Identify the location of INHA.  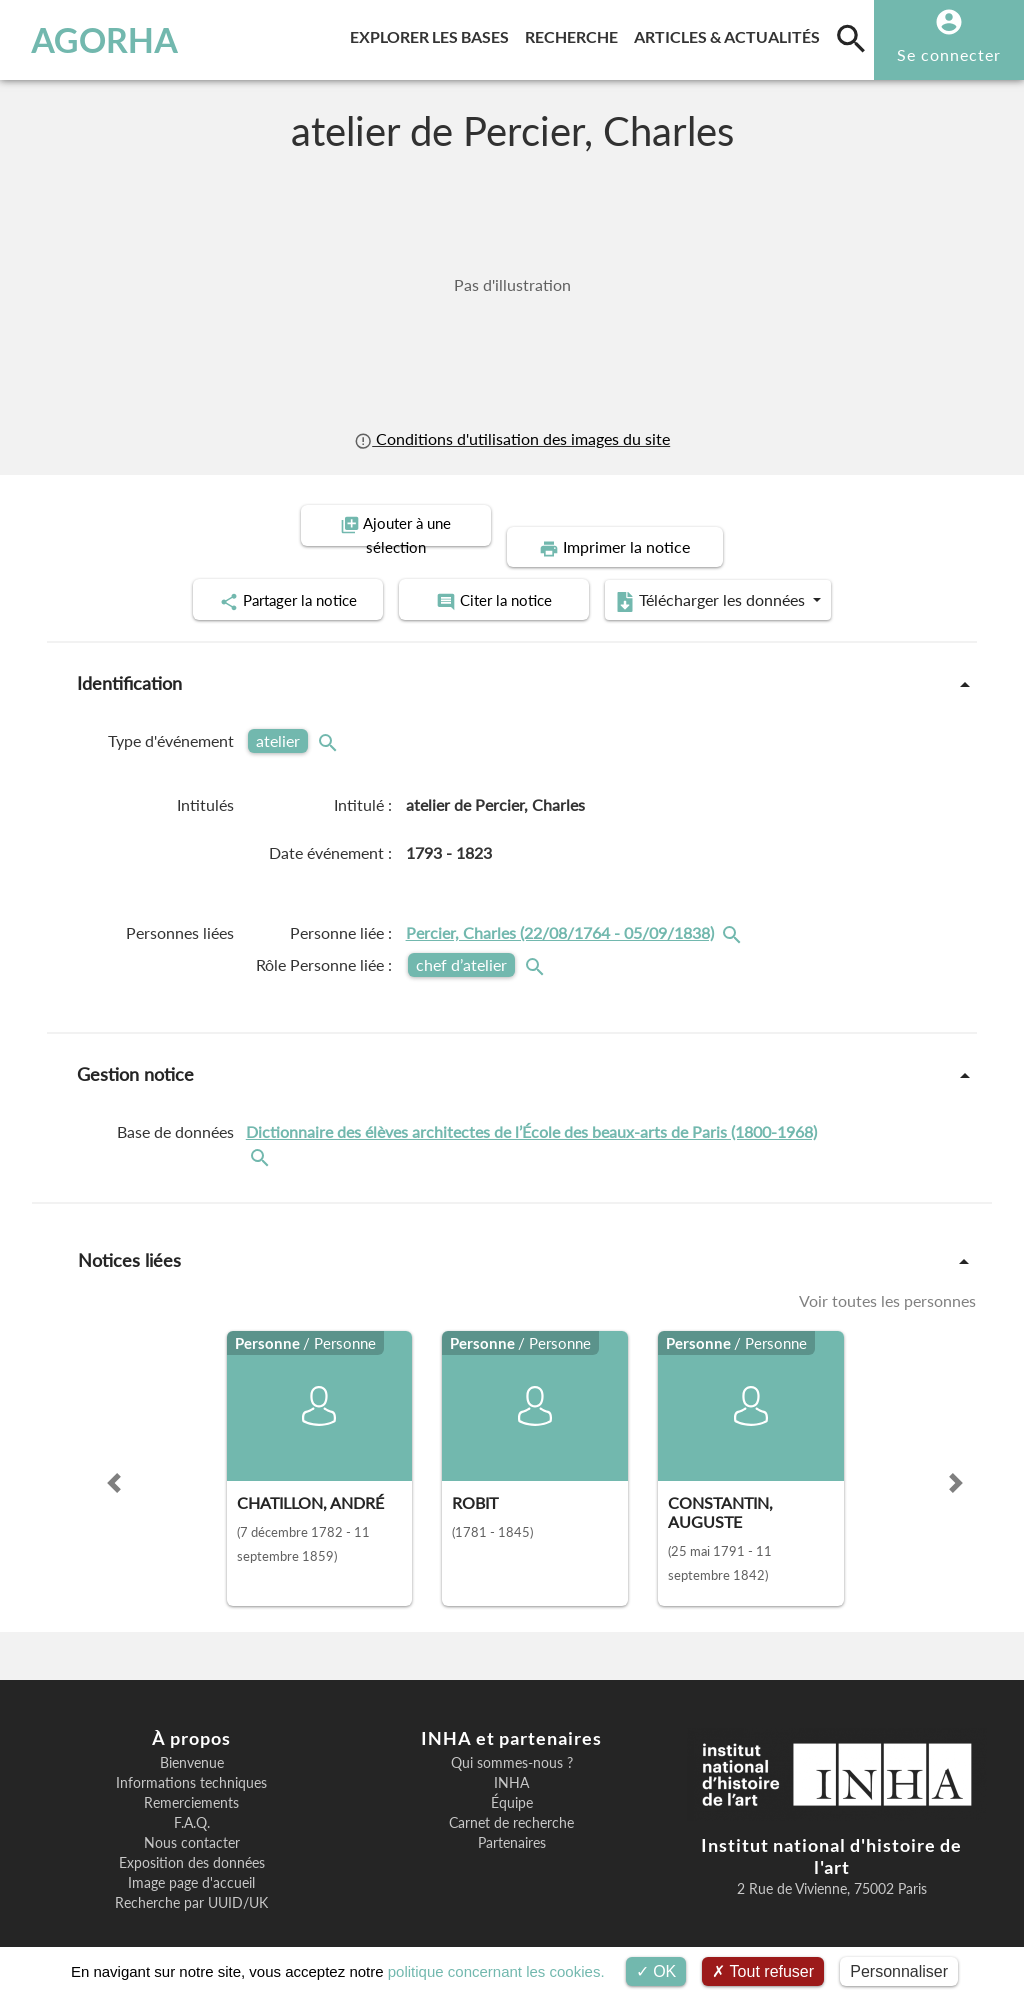
(511, 1760).